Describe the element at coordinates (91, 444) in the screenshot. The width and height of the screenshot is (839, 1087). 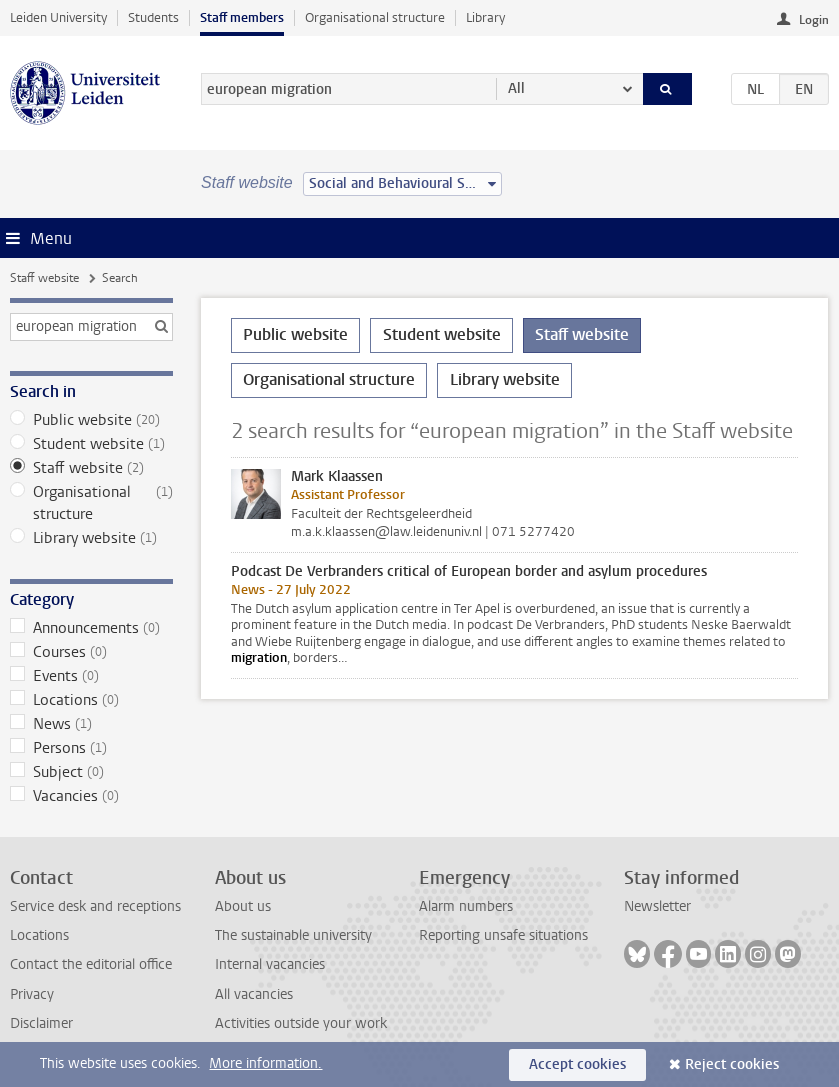
I see `Student website` at that location.